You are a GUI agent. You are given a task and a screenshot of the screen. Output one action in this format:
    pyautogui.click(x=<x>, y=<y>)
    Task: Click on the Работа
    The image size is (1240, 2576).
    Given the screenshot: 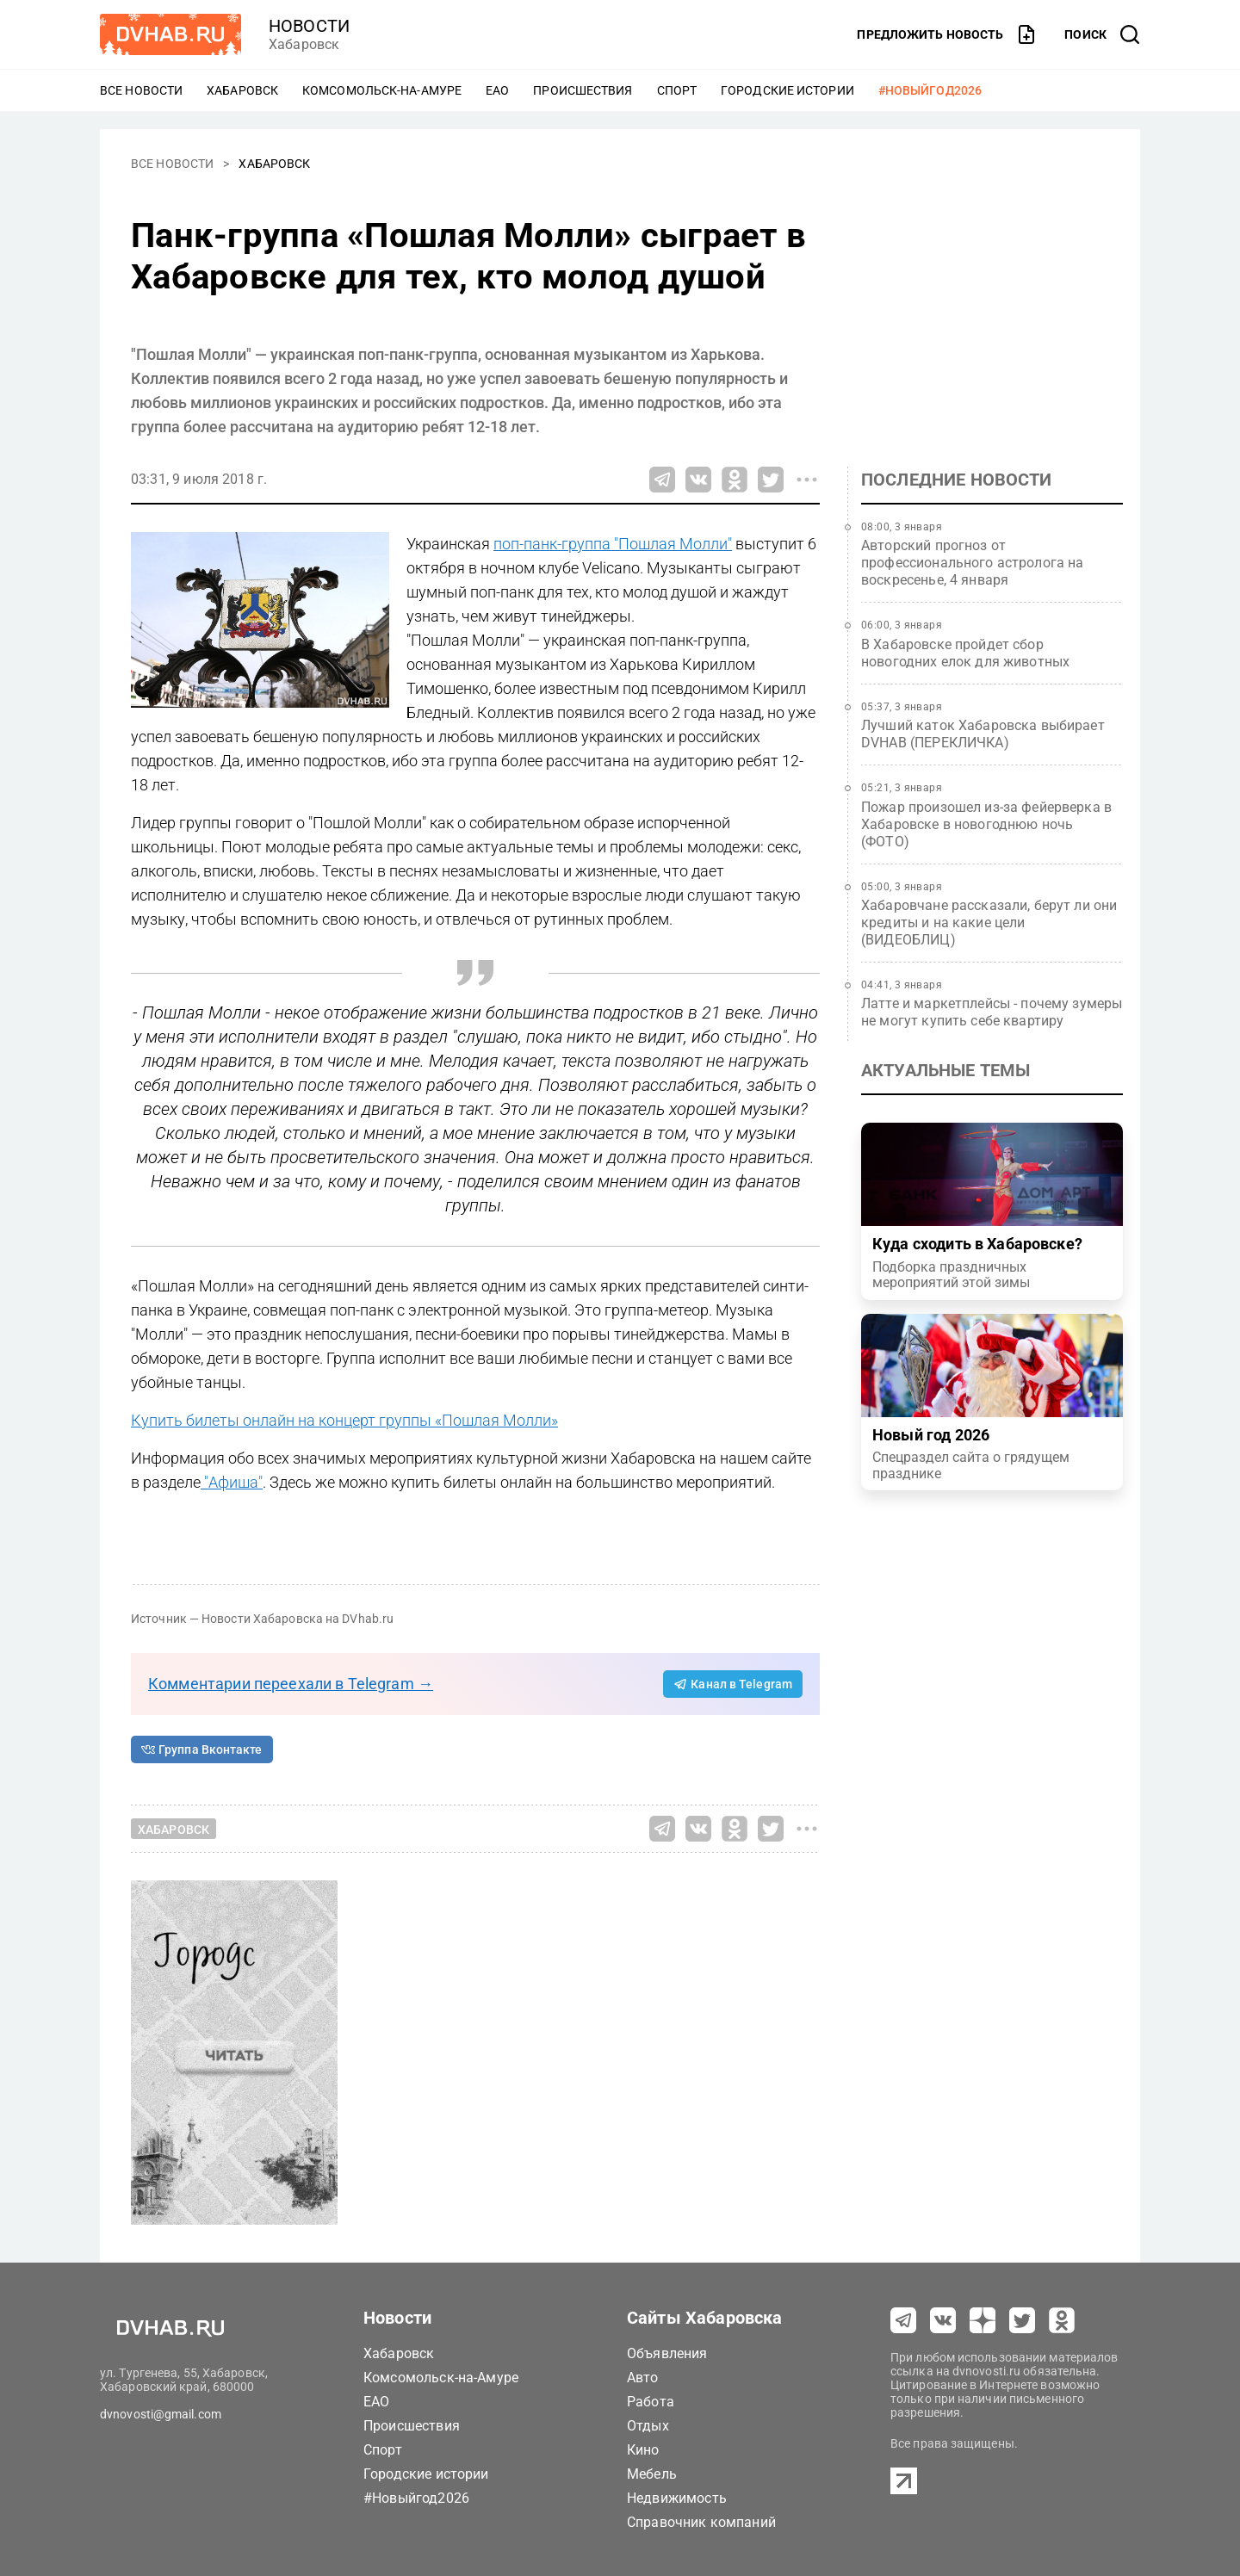 What is the action you would take?
    pyautogui.click(x=650, y=2401)
    